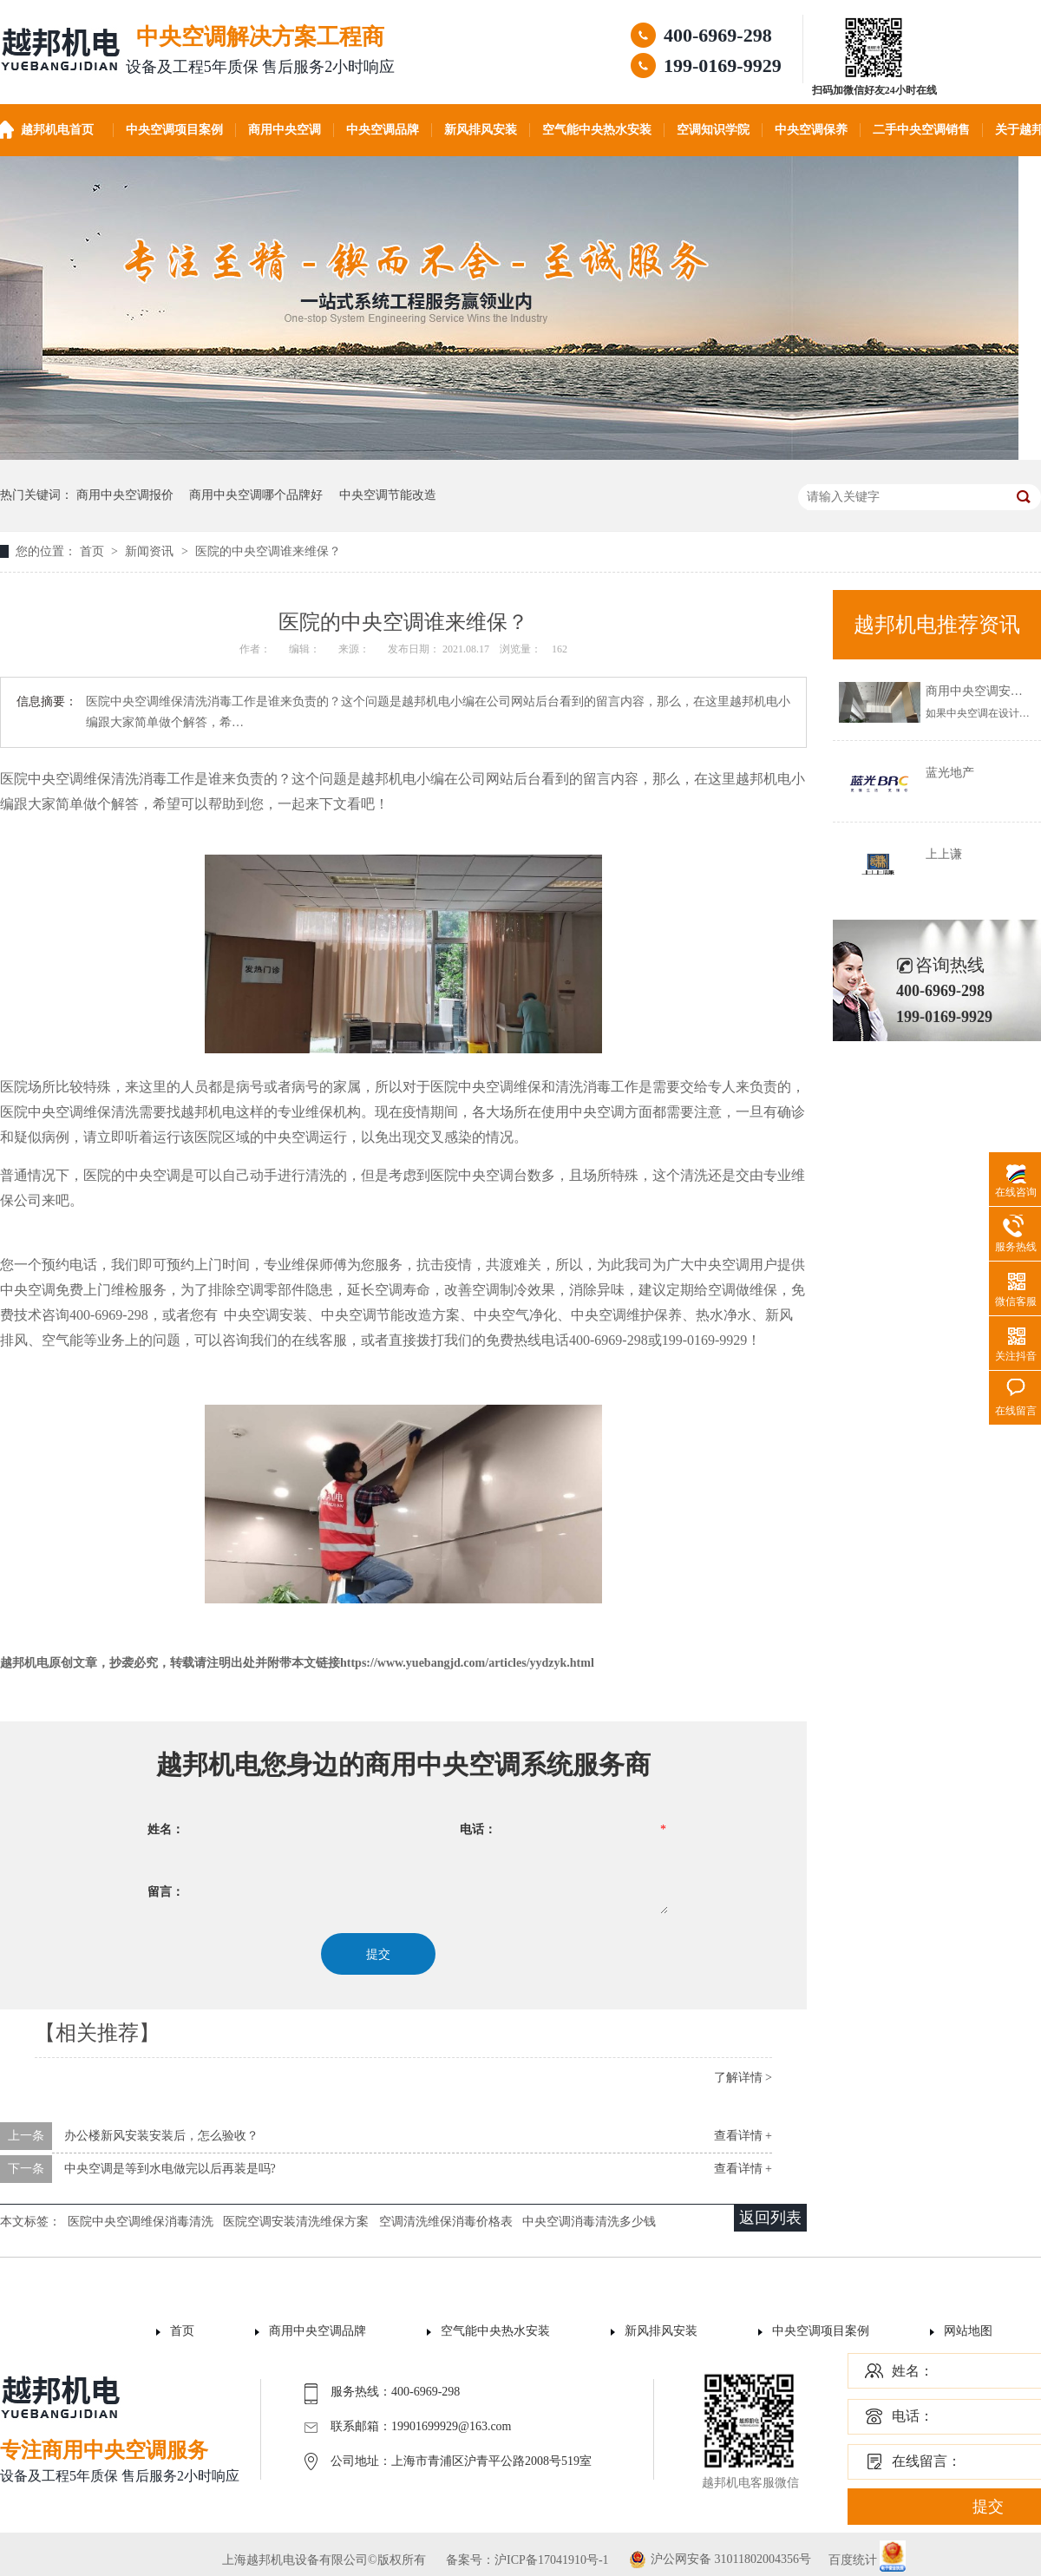 The image size is (1041, 2576). I want to click on 商用中央空调报价, so click(125, 494).